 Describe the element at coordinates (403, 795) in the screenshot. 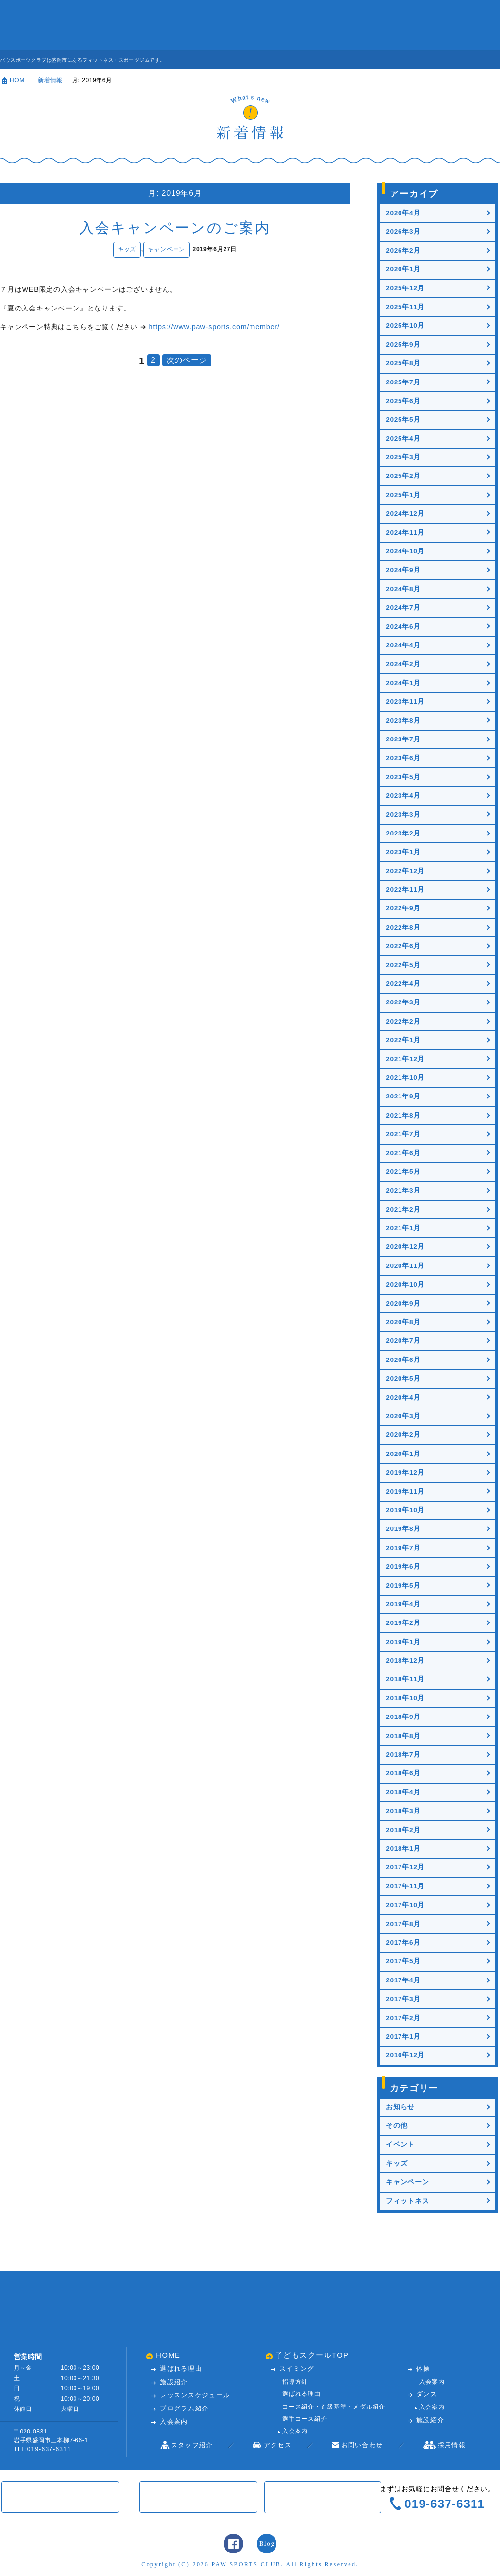

I see `2023年4月` at that location.